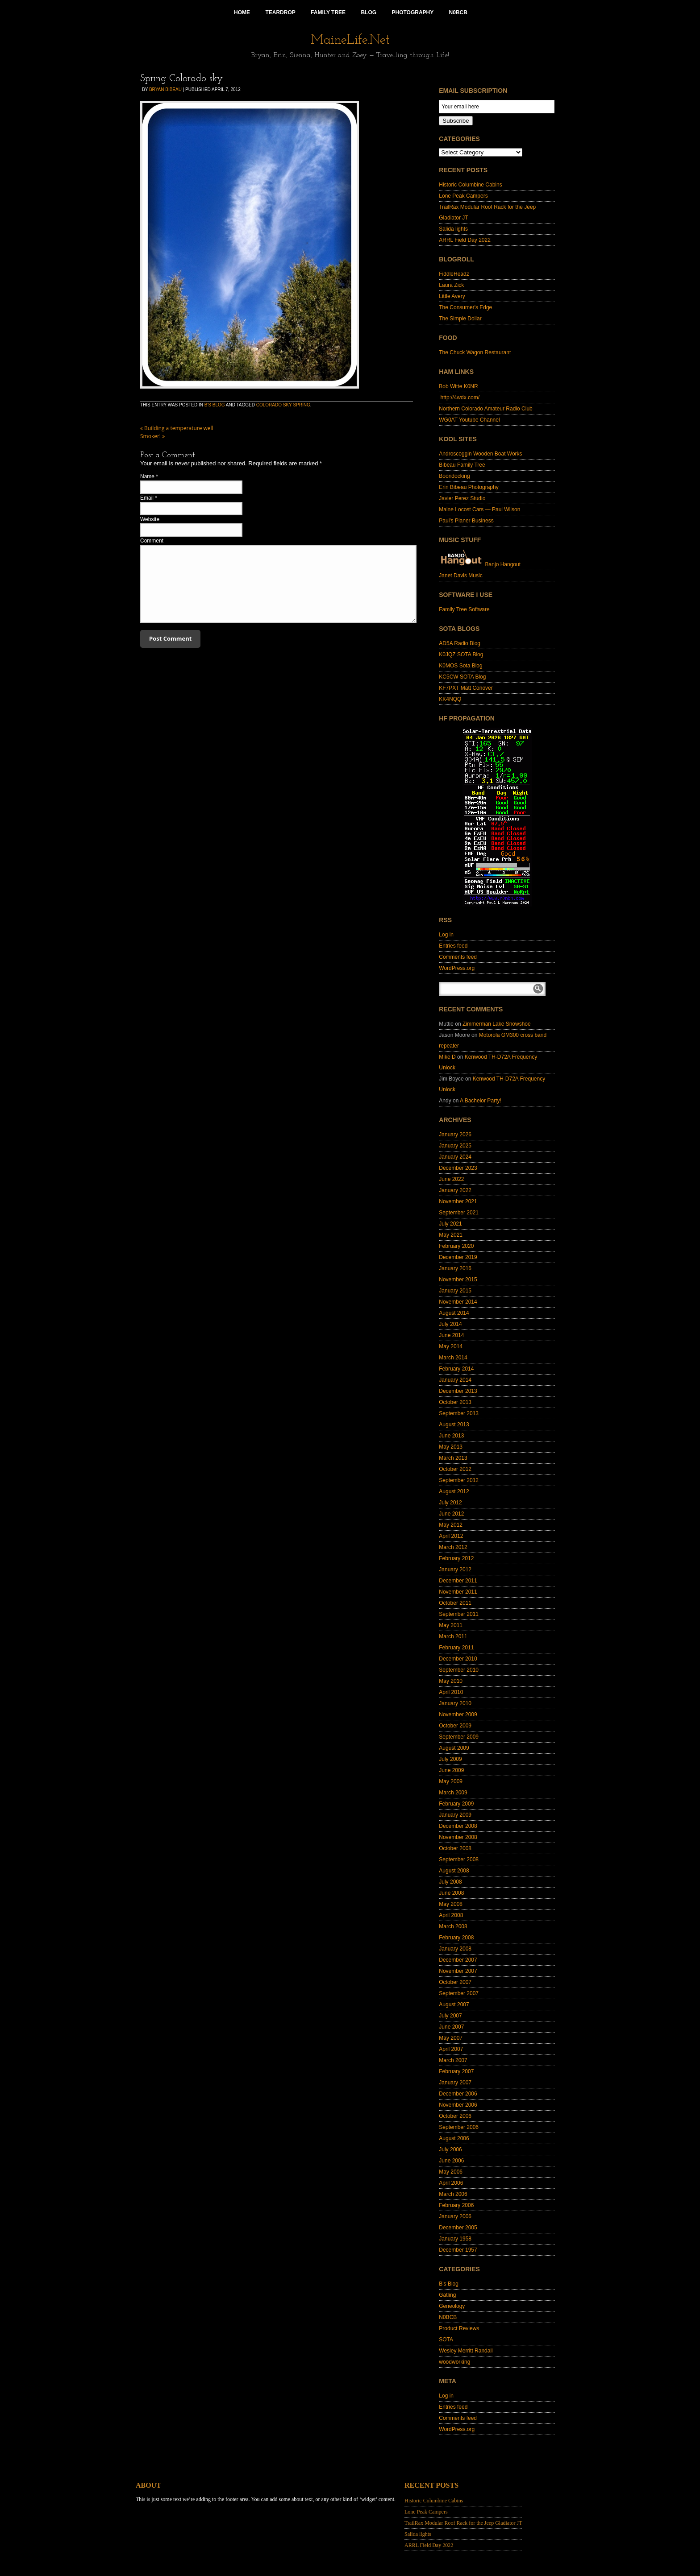 The height and width of the screenshot is (2576, 700). Describe the element at coordinates (450, 1502) in the screenshot. I see `July 2012` at that location.